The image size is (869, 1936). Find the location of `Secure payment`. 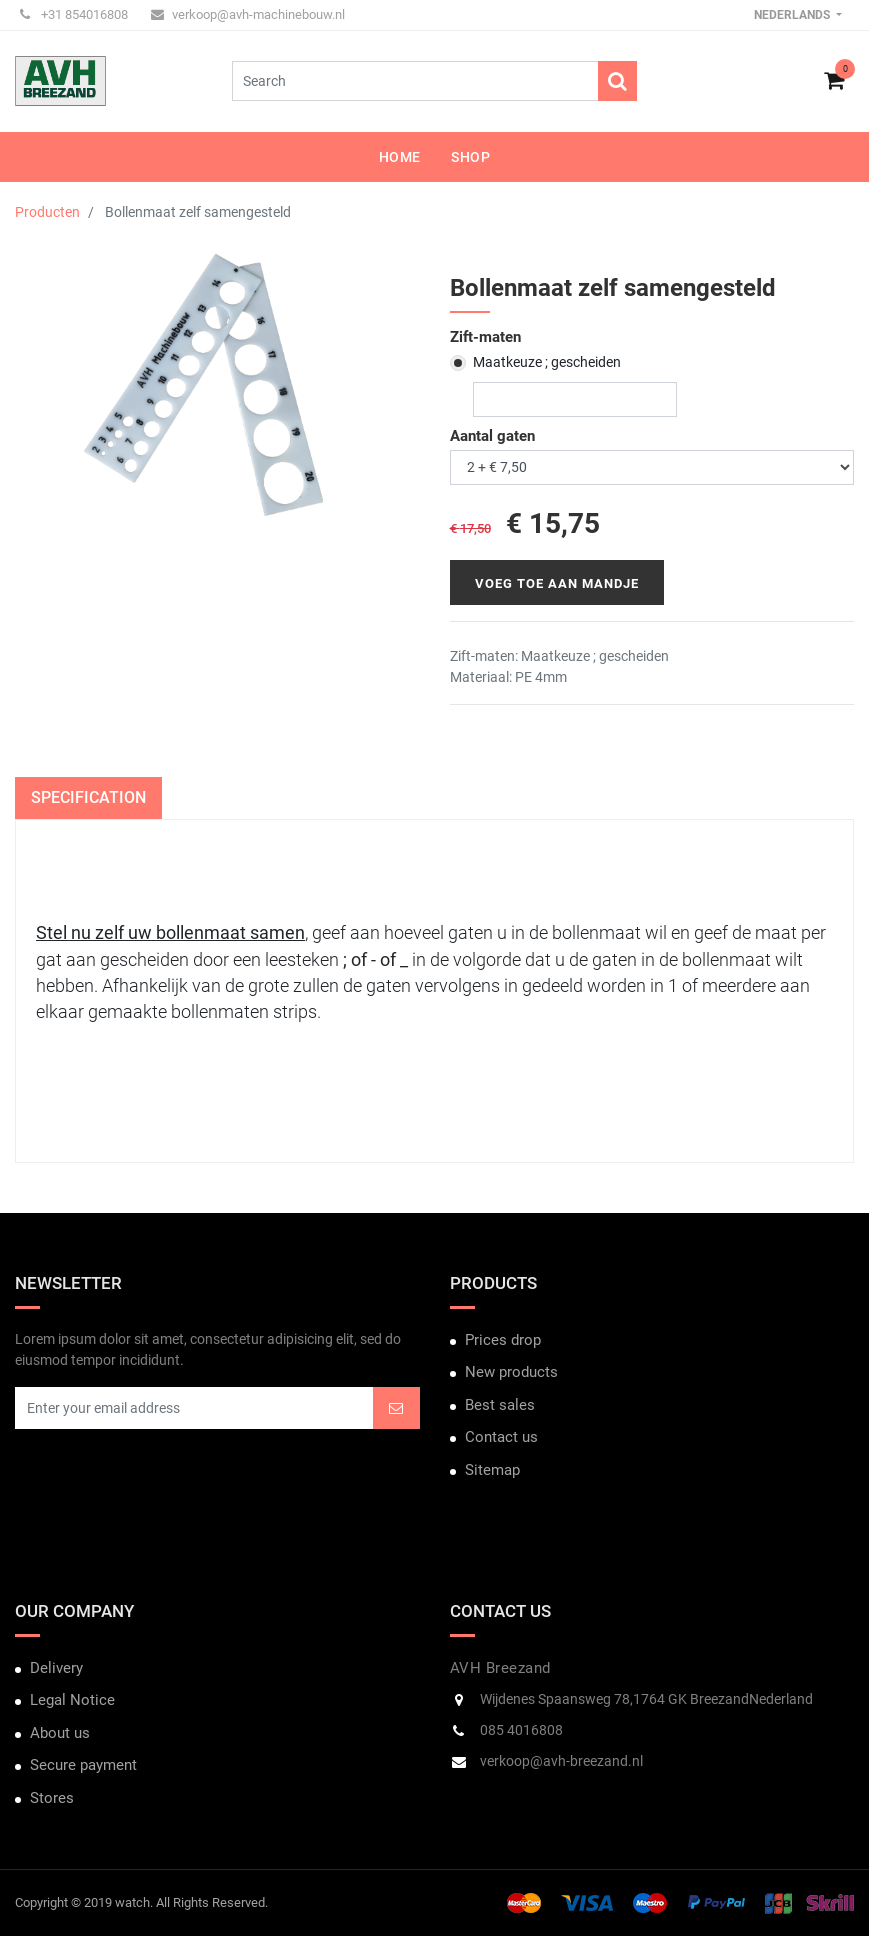

Secure payment is located at coordinates (83, 1765).